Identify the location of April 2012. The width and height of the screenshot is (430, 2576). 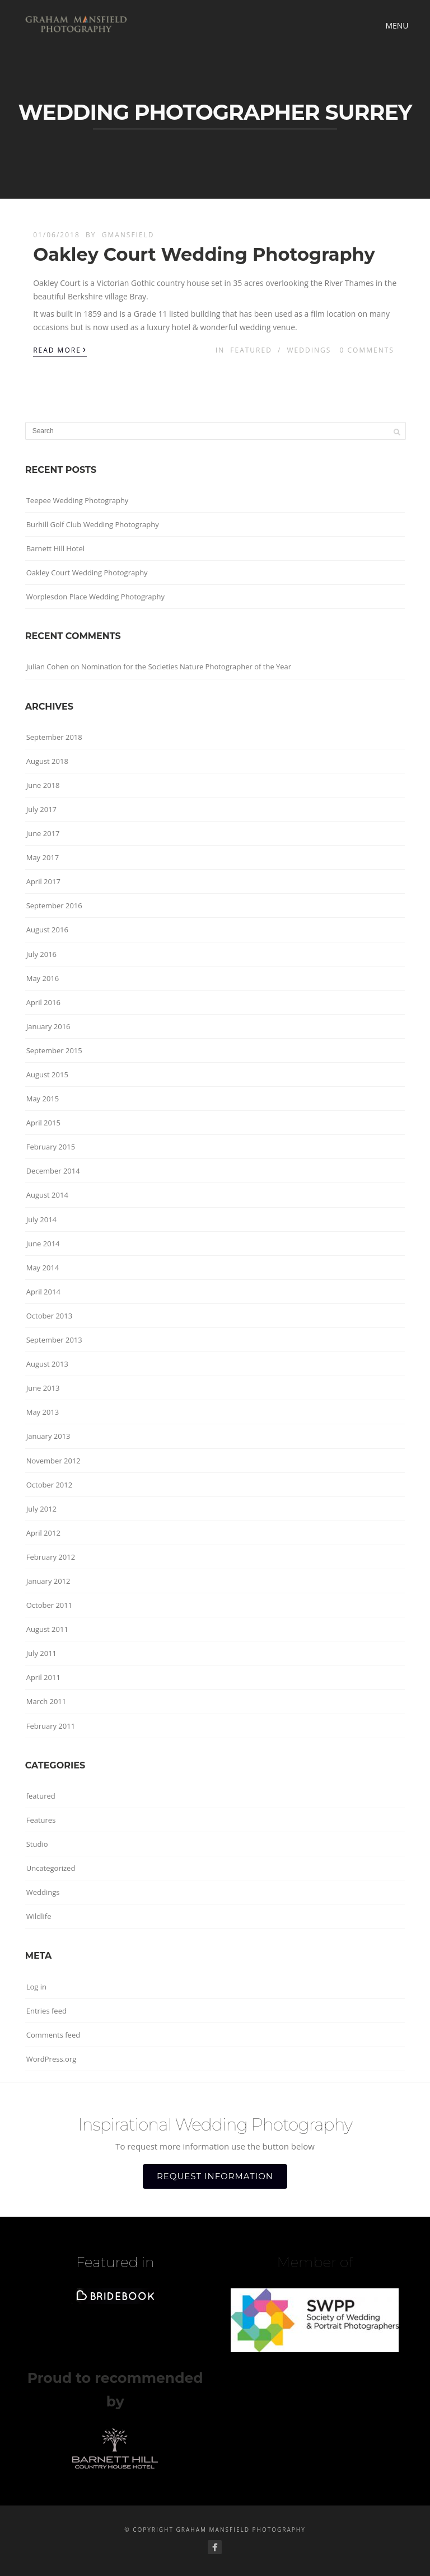
(43, 1533).